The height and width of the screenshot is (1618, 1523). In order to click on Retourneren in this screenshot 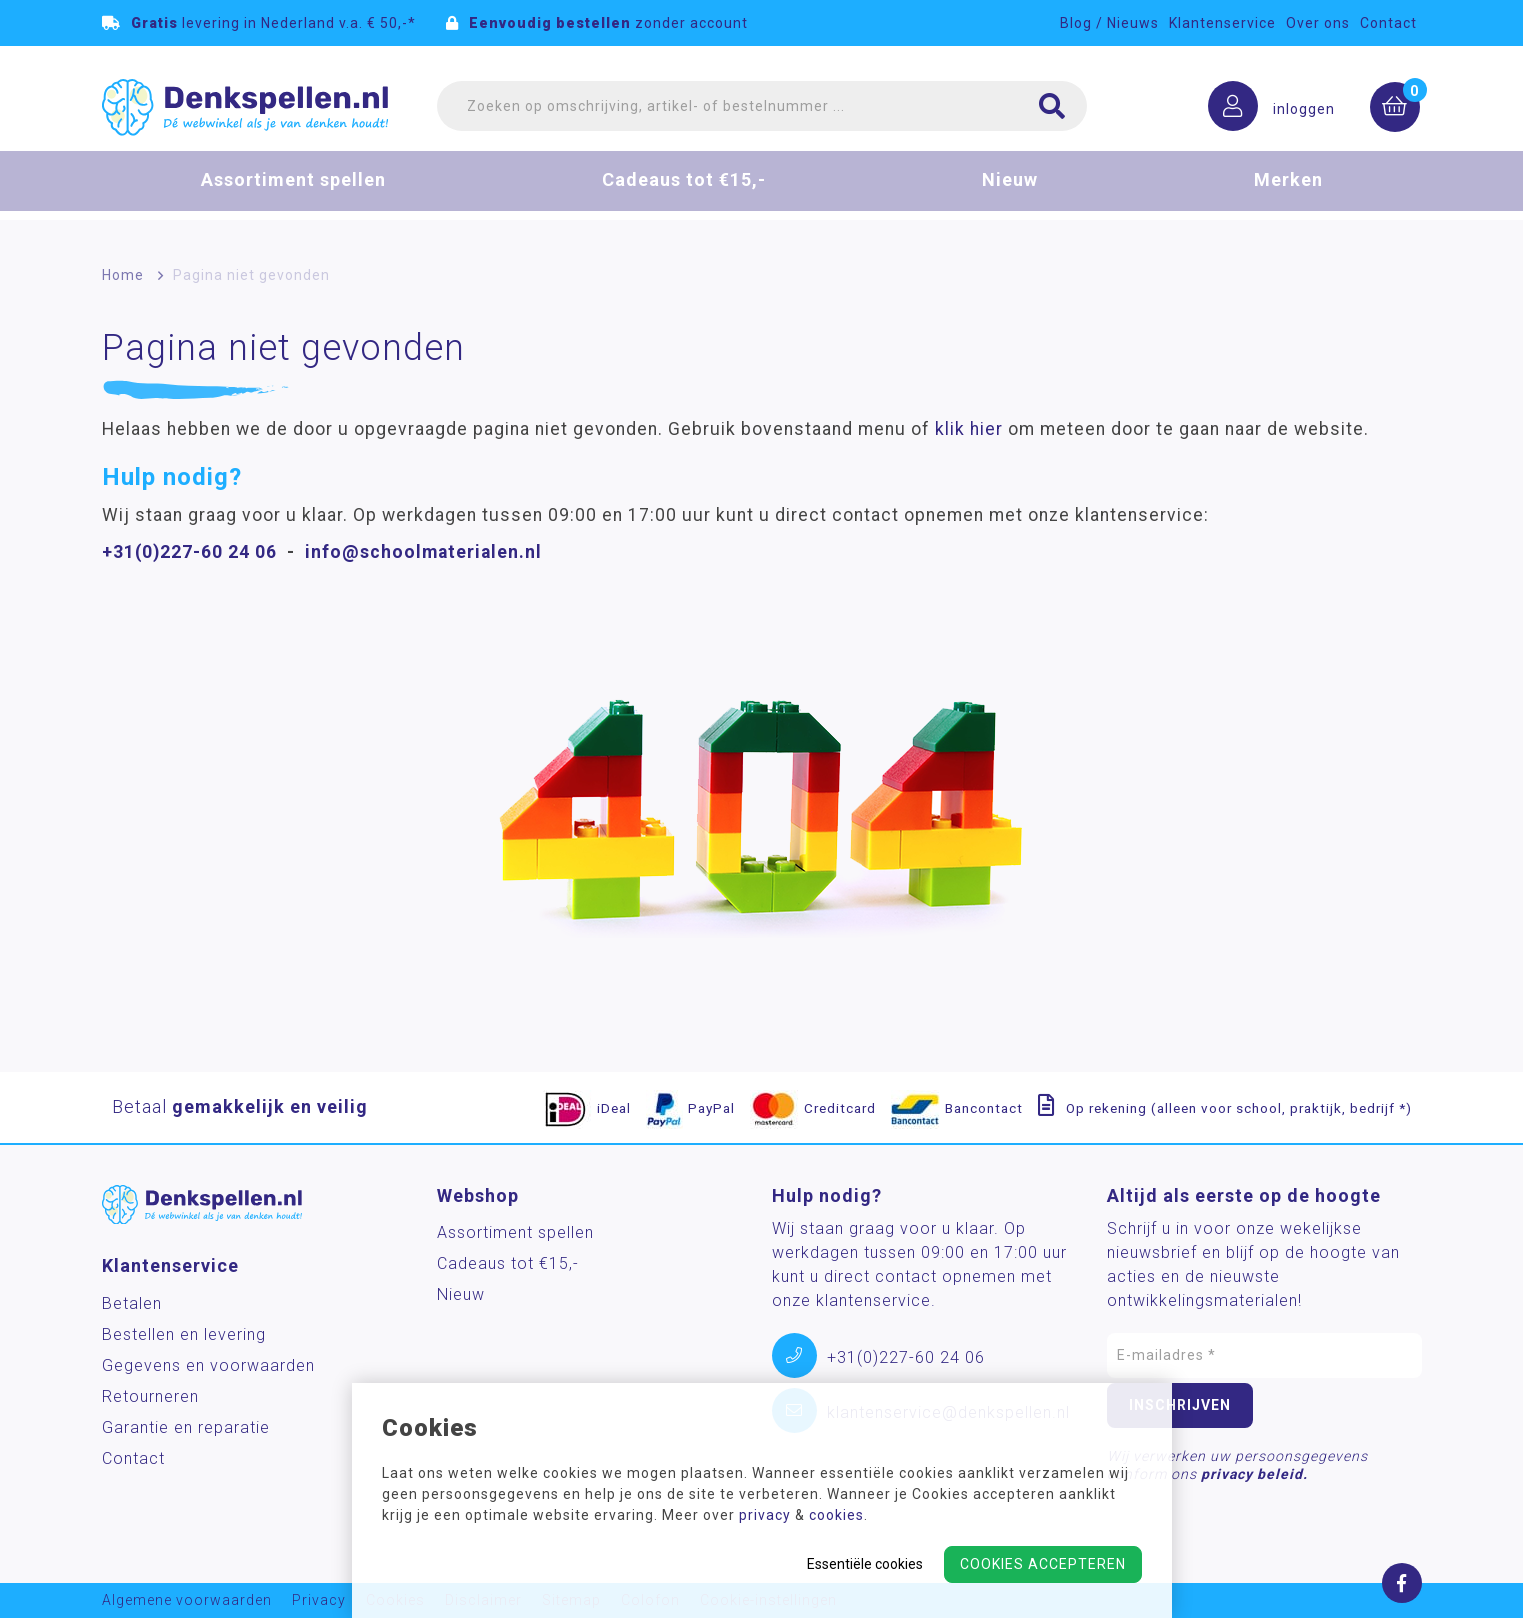, I will do `click(150, 1396)`.